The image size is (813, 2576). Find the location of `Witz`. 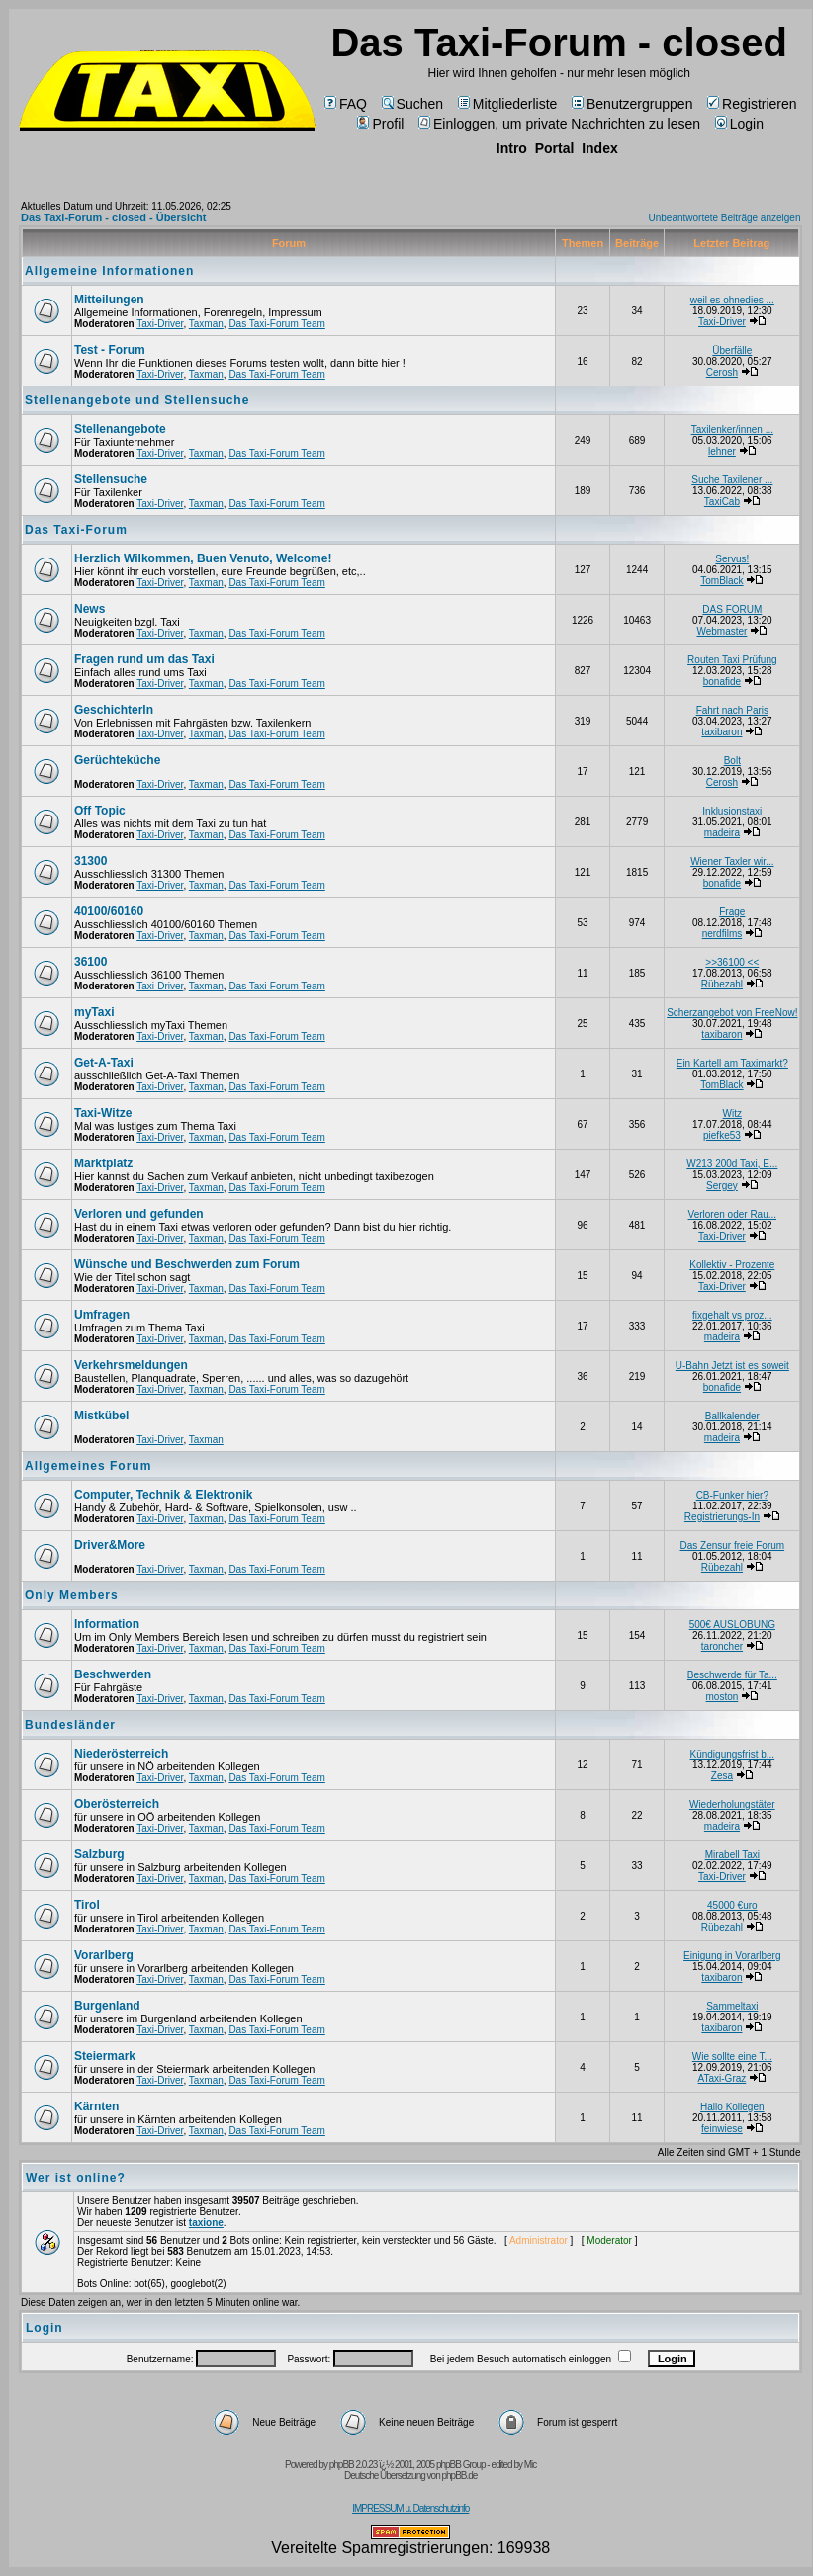

Witz is located at coordinates (732, 1113).